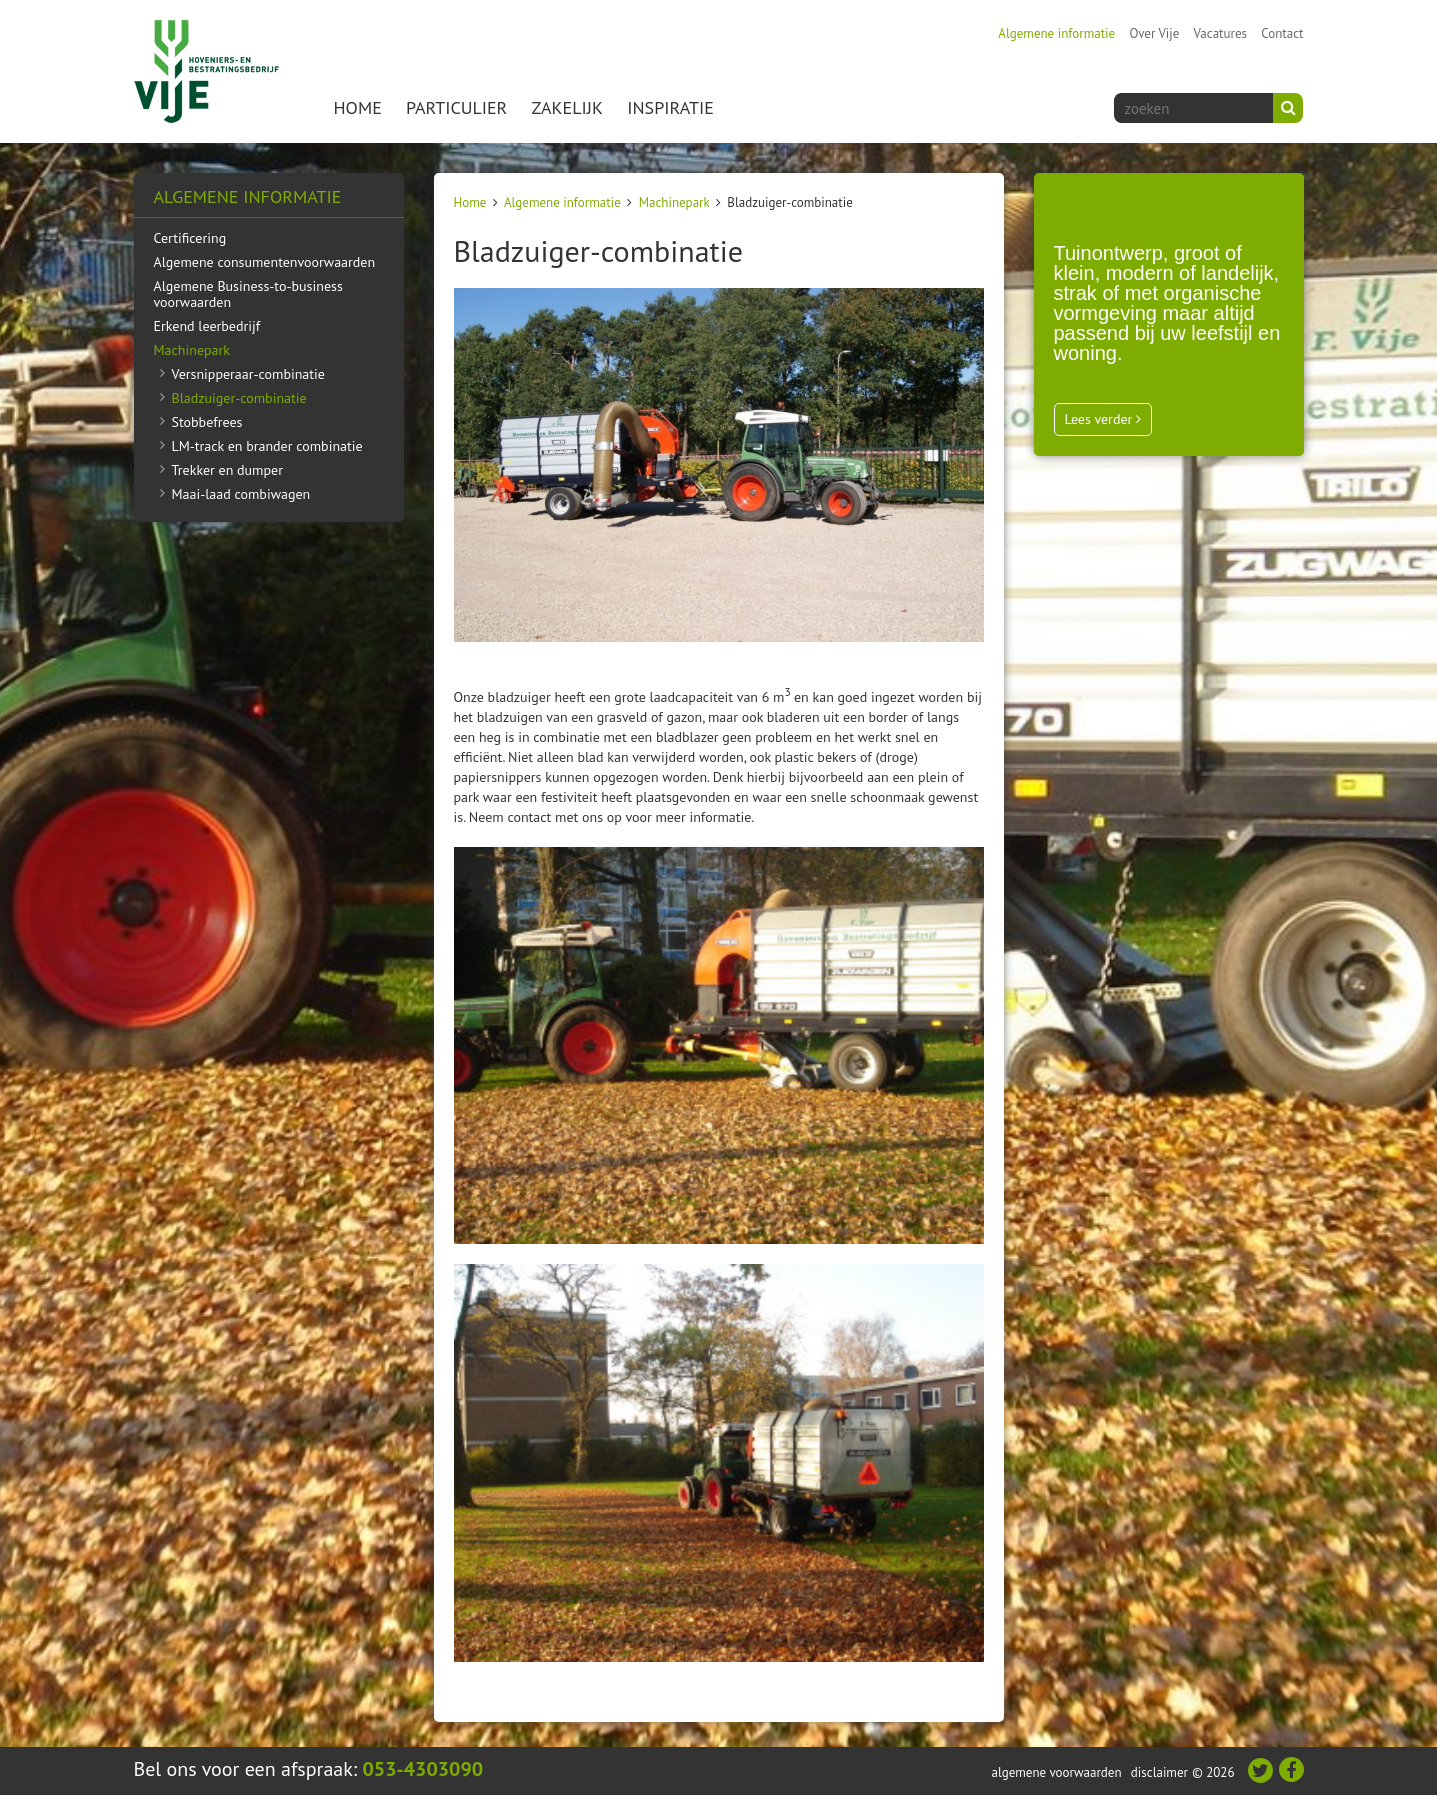 The height and width of the screenshot is (1795, 1437). What do you see at coordinates (1056, 1772) in the screenshot?
I see `Algemene voorwaarden` at bounding box center [1056, 1772].